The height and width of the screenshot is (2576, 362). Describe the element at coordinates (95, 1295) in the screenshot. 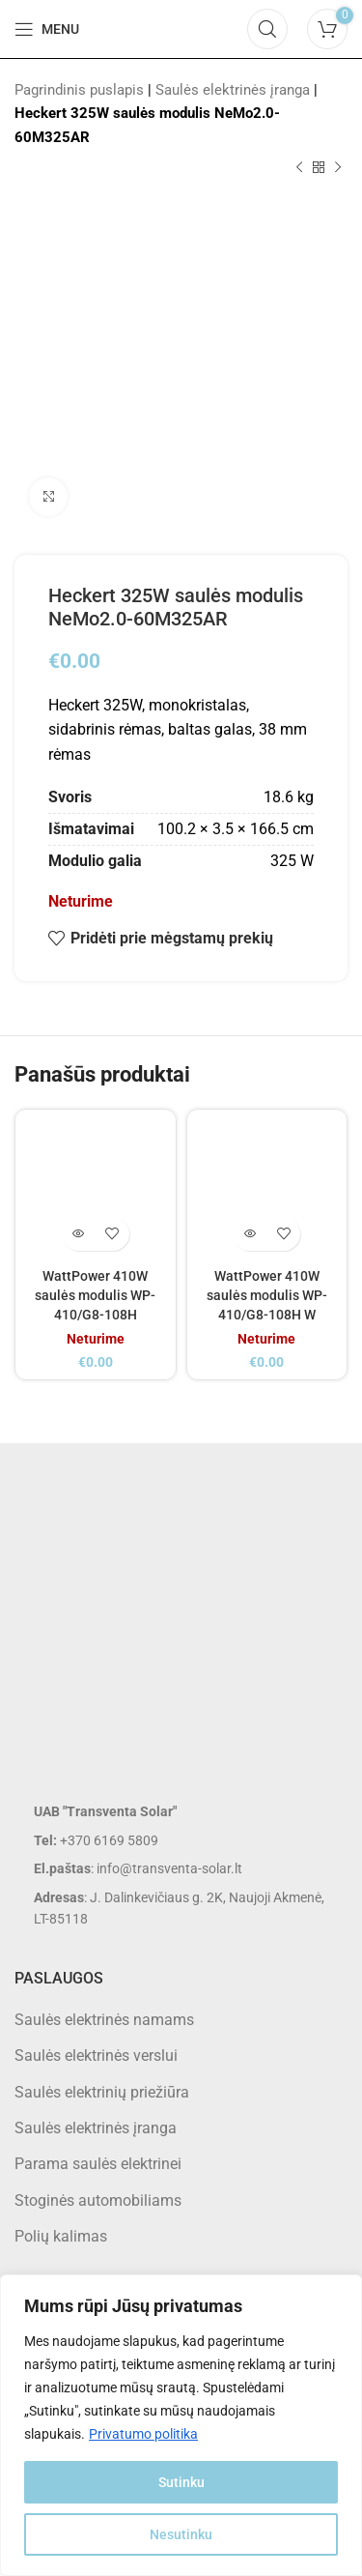

I see `WattPower 410W saulės modulis WP-410/G8-108H` at that location.